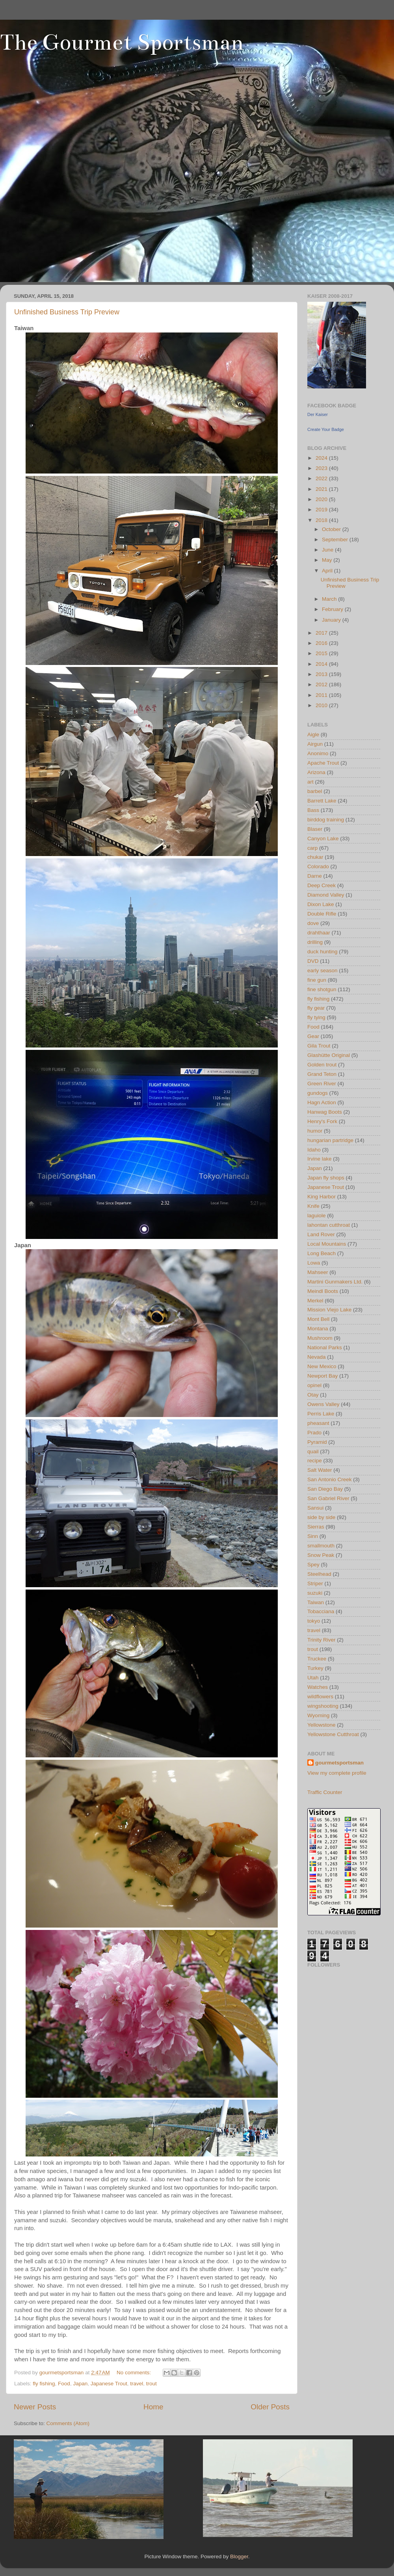 Image resolution: width=394 pixels, height=2576 pixels. Describe the element at coordinates (318, 1423) in the screenshot. I see `pheasant` at that location.